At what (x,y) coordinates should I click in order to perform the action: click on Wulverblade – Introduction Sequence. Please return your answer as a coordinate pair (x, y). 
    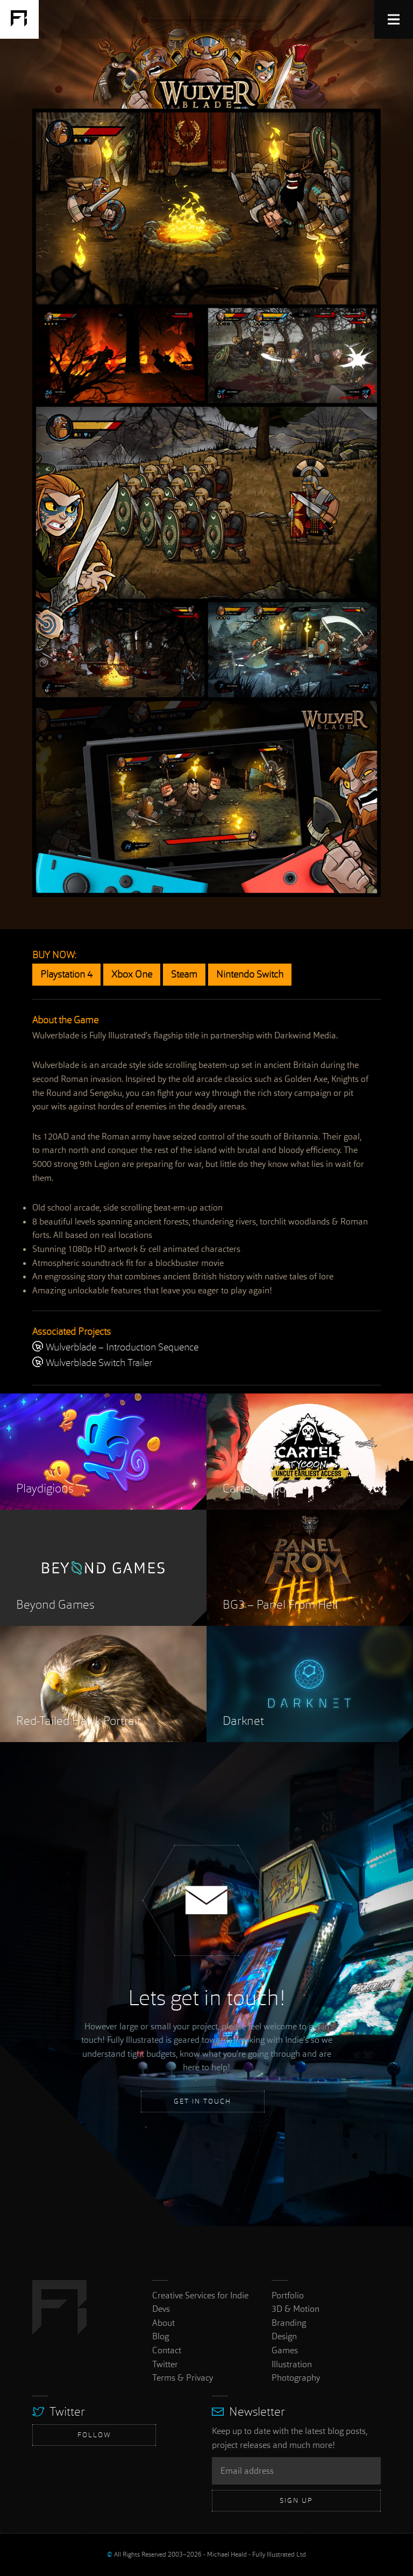
    Looking at the image, I should click on (115, 1348).